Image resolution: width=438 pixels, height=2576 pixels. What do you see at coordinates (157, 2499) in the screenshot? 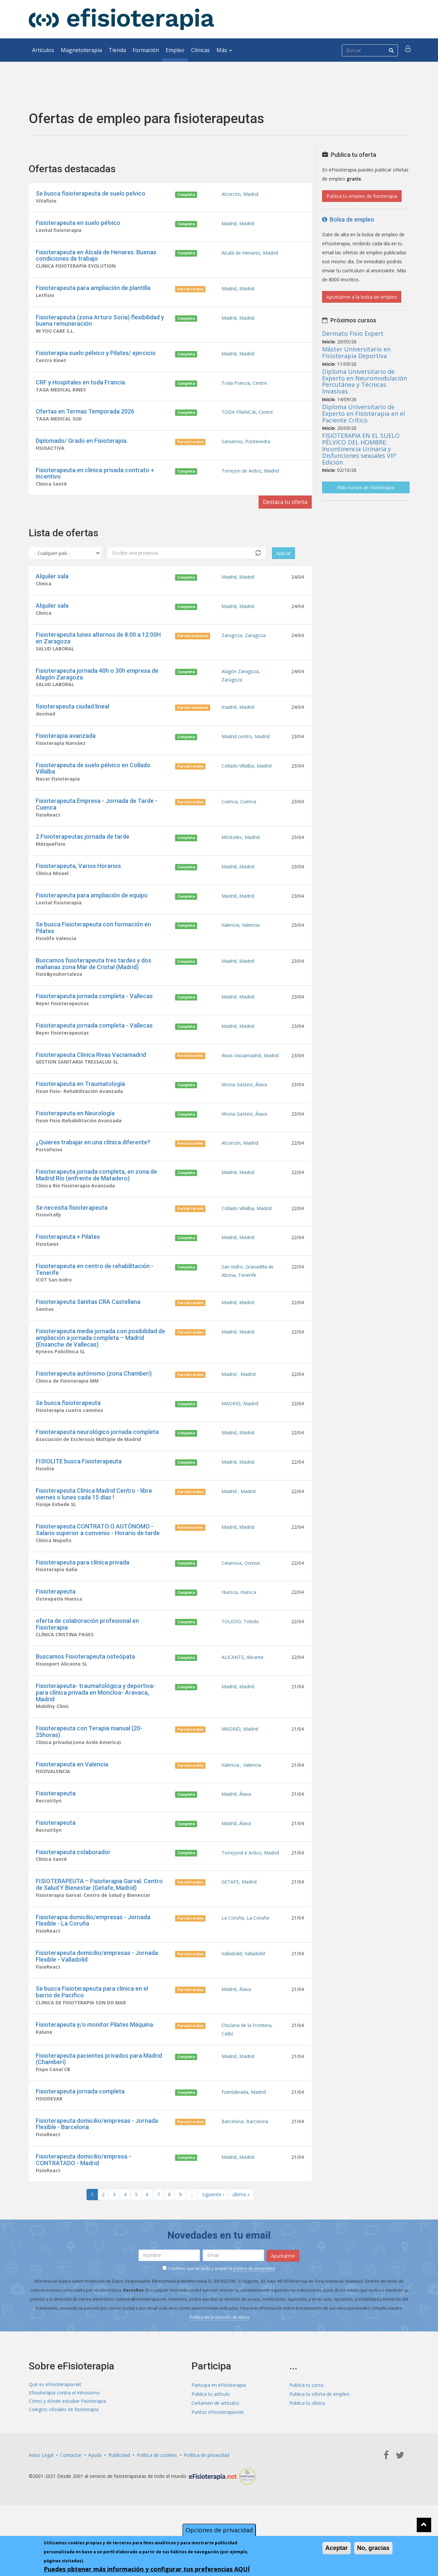
I see `Política de cookies` at bounding box center [157, 2499].